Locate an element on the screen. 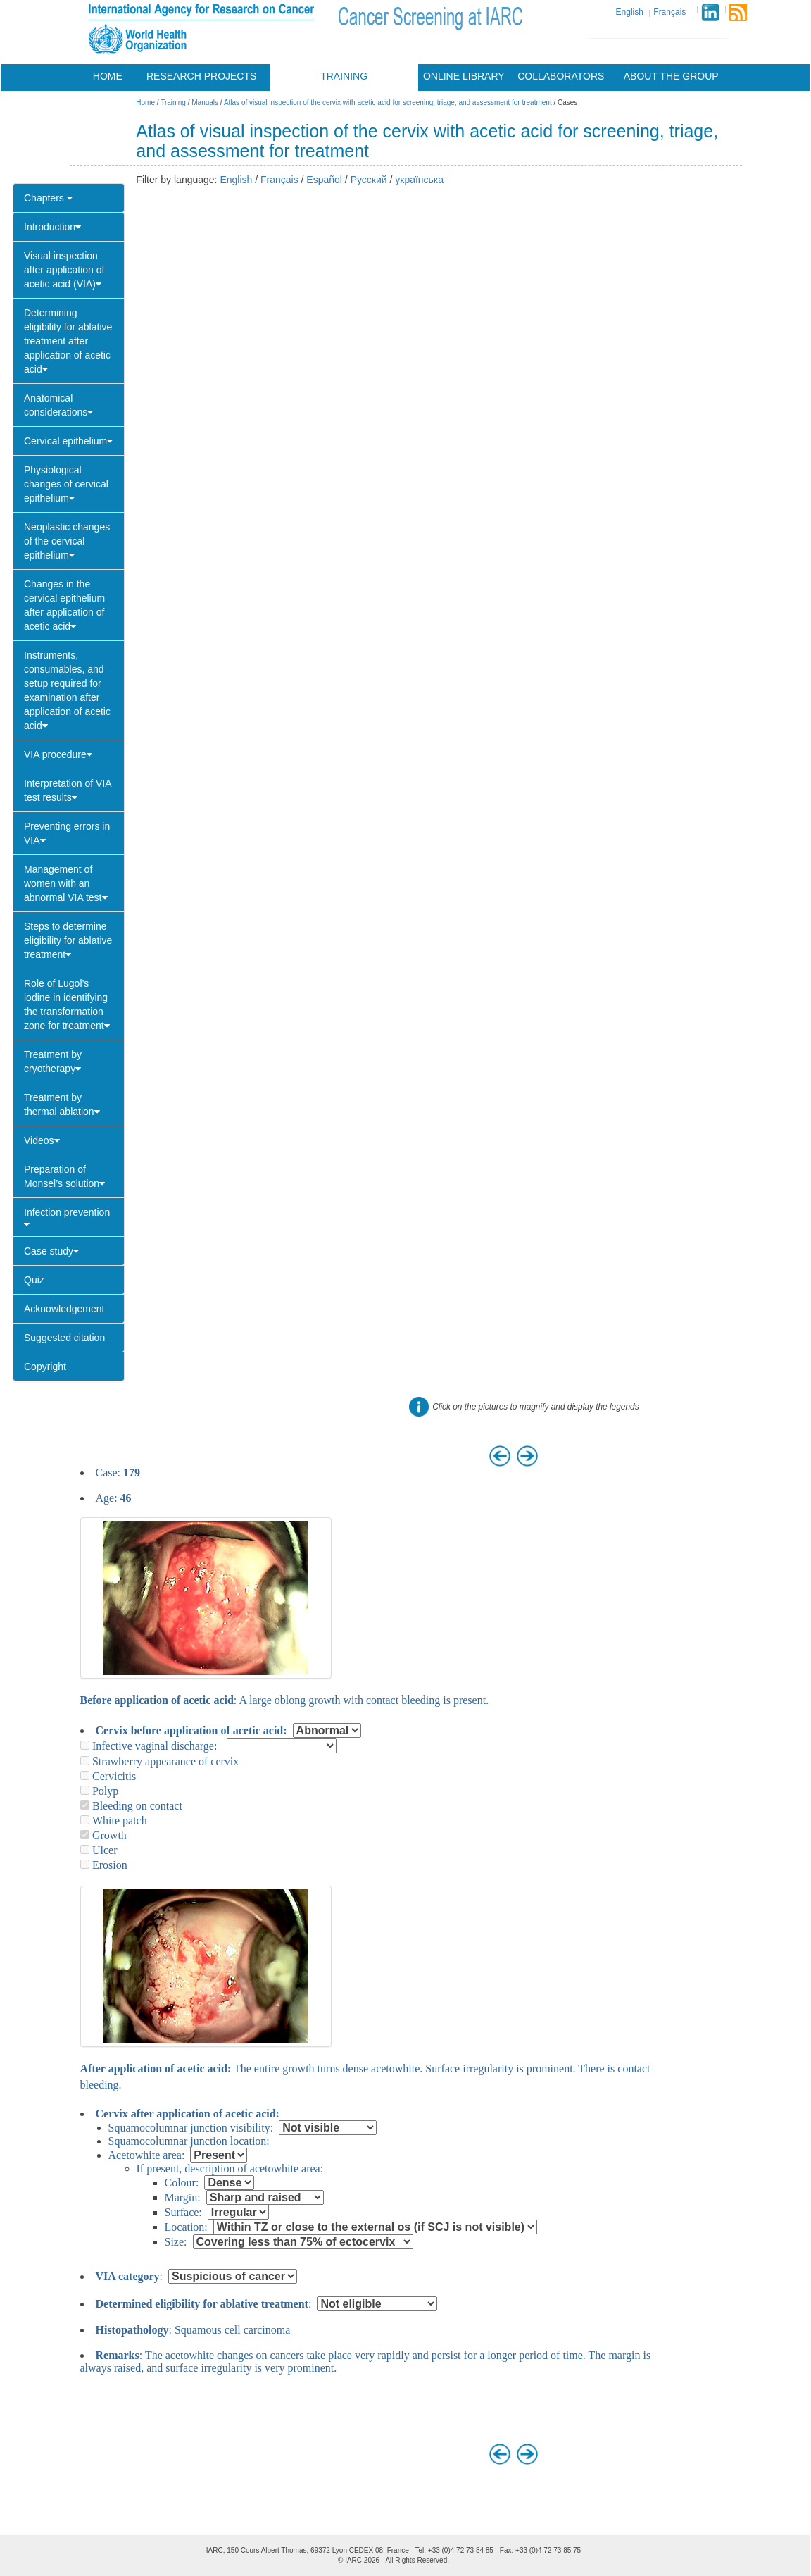 This screenshot has width=811, height=2576. Research projects is located at coordinates (201, 76).